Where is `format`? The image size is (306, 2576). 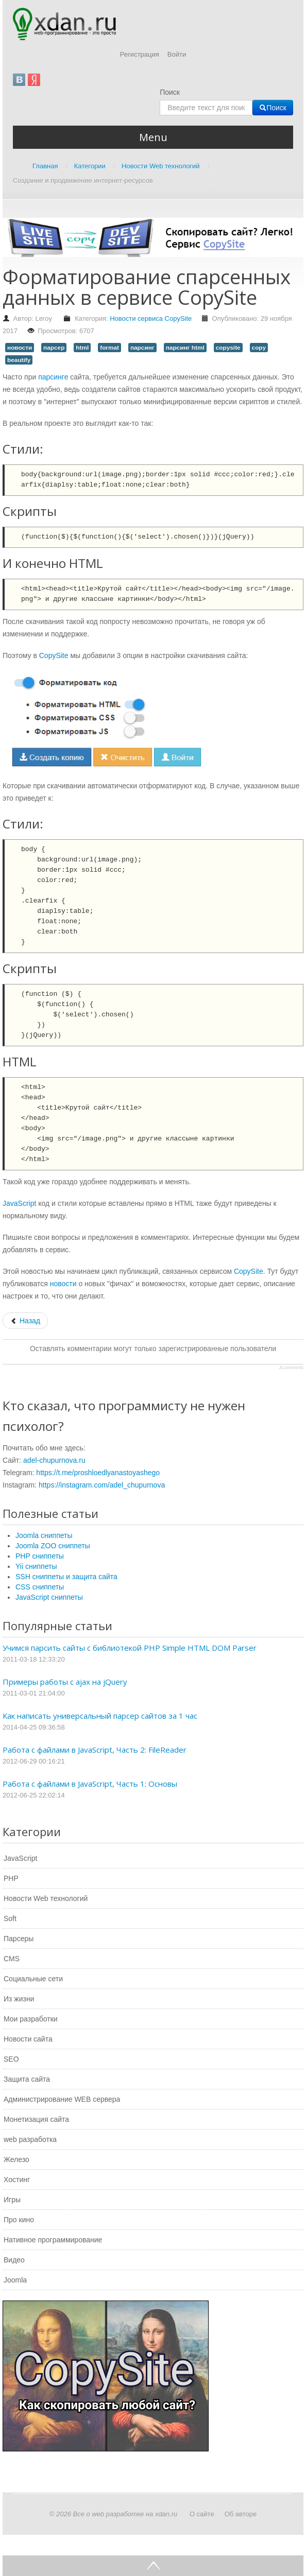 format is located at coordinates (109, 347).